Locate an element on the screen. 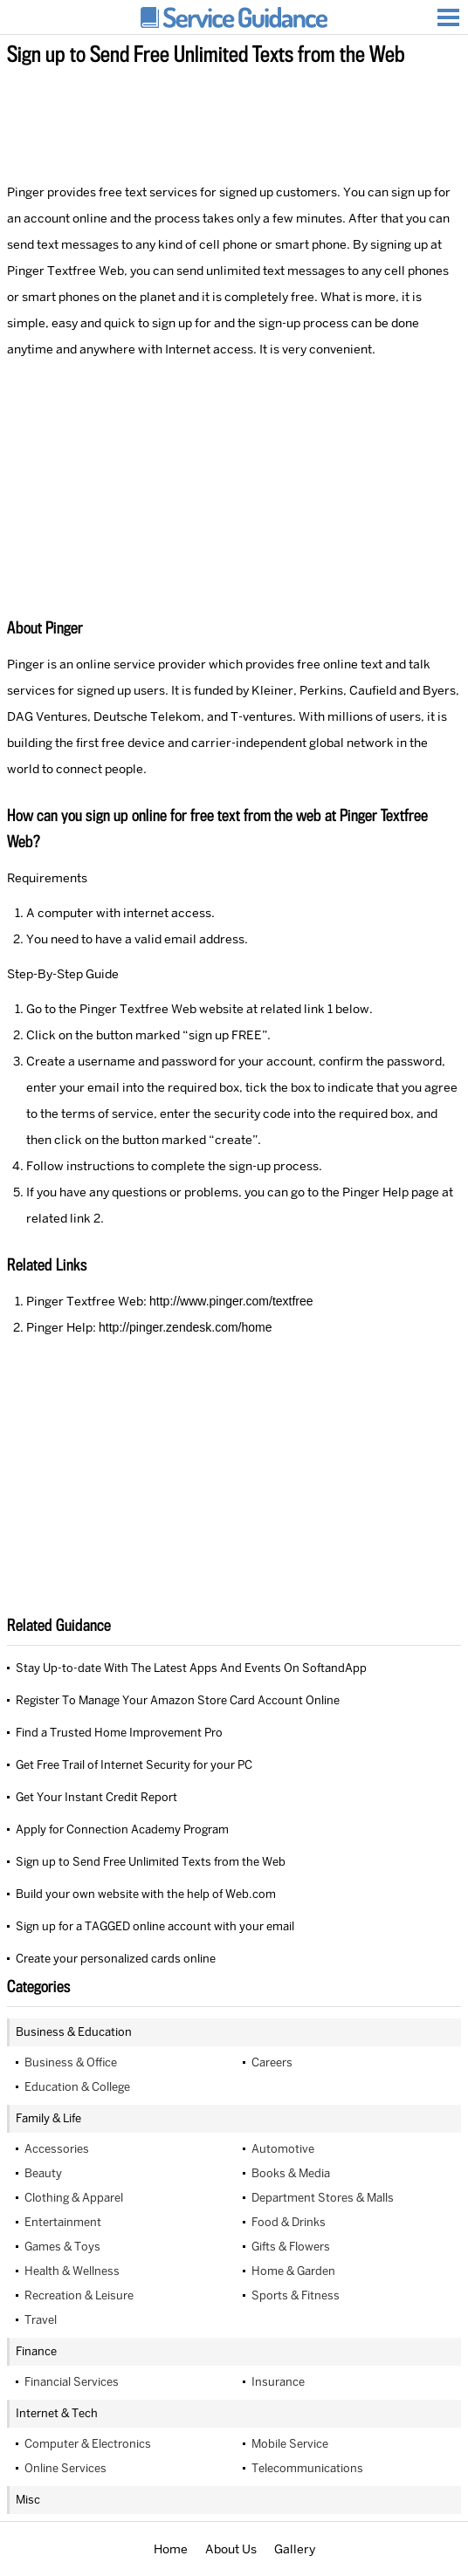 Image resolution: width=468 pixels, height=2576 pixels. Computer & Electronics is located at coordinates (87, 2443).